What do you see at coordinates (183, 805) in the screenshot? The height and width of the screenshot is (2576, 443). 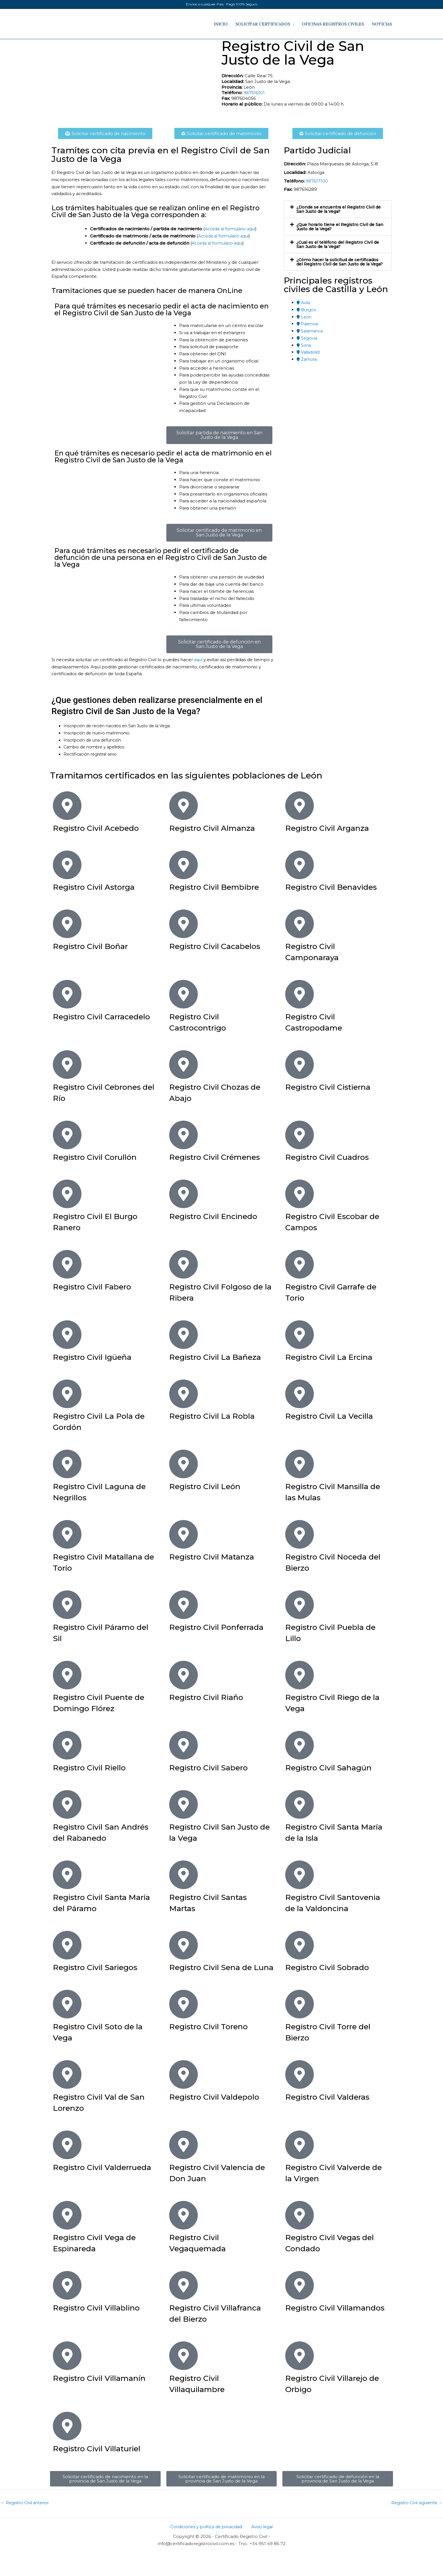 I see `[Registro Civil Almanza]` at bounding box center [183, 805].